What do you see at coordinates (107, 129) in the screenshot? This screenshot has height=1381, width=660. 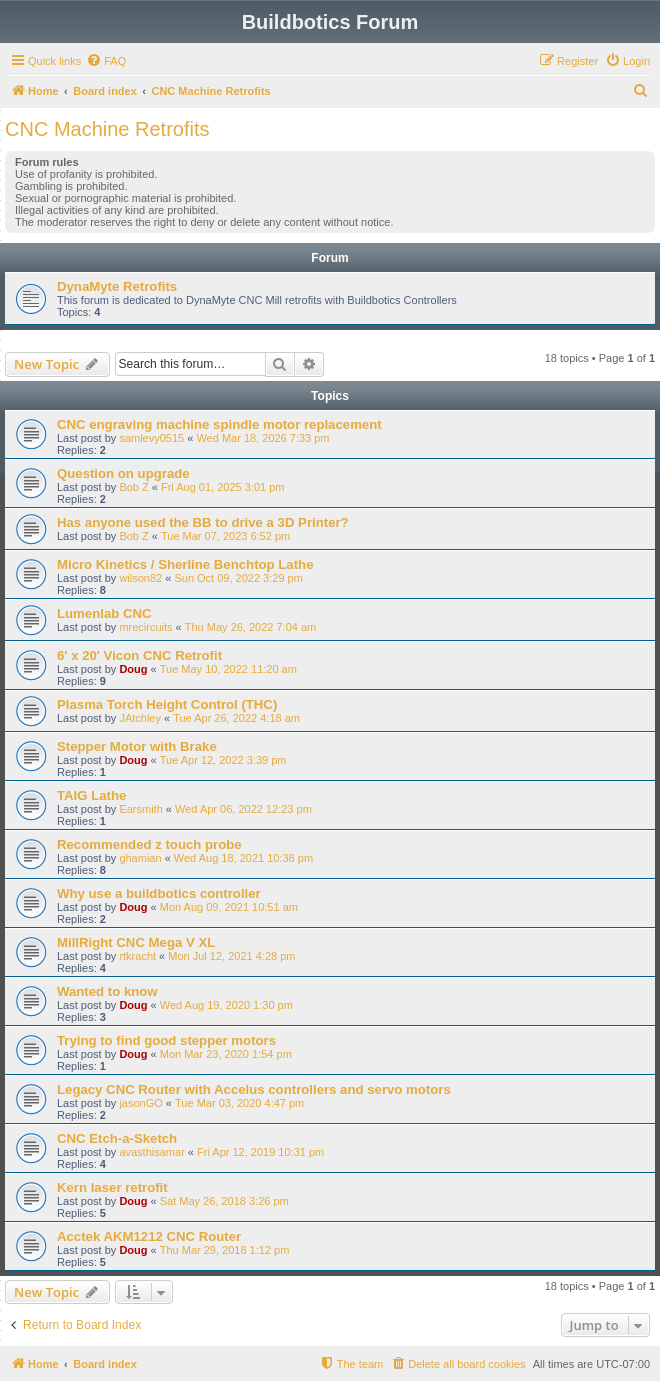 I see `CNC Machine Retrofits` at bounding box center [107, 129].